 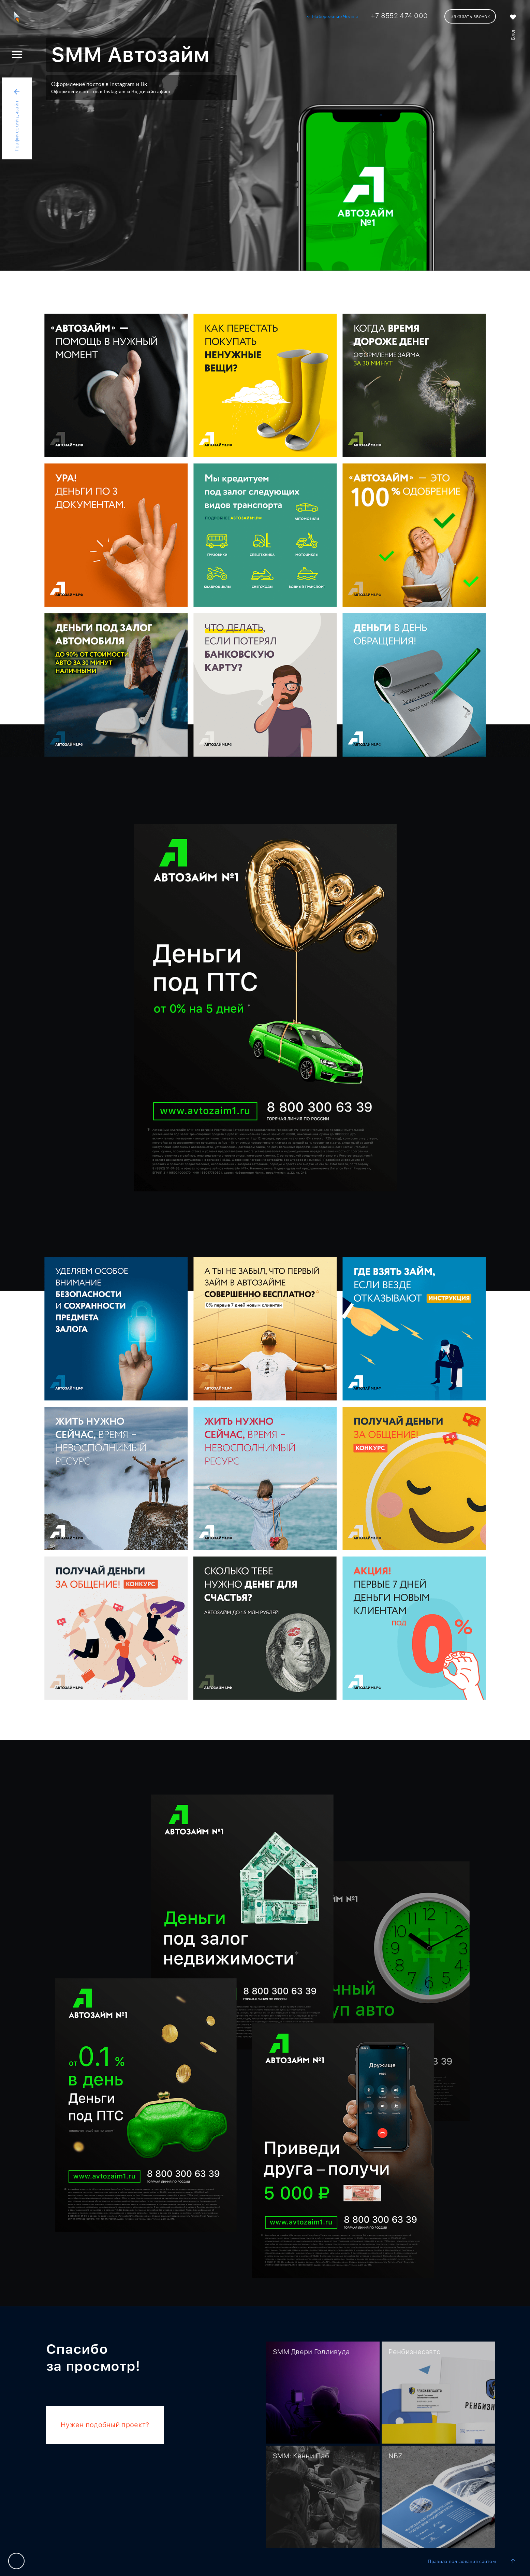 I want to click on Нужен подобный проект?, so click(x=105, y=2425).